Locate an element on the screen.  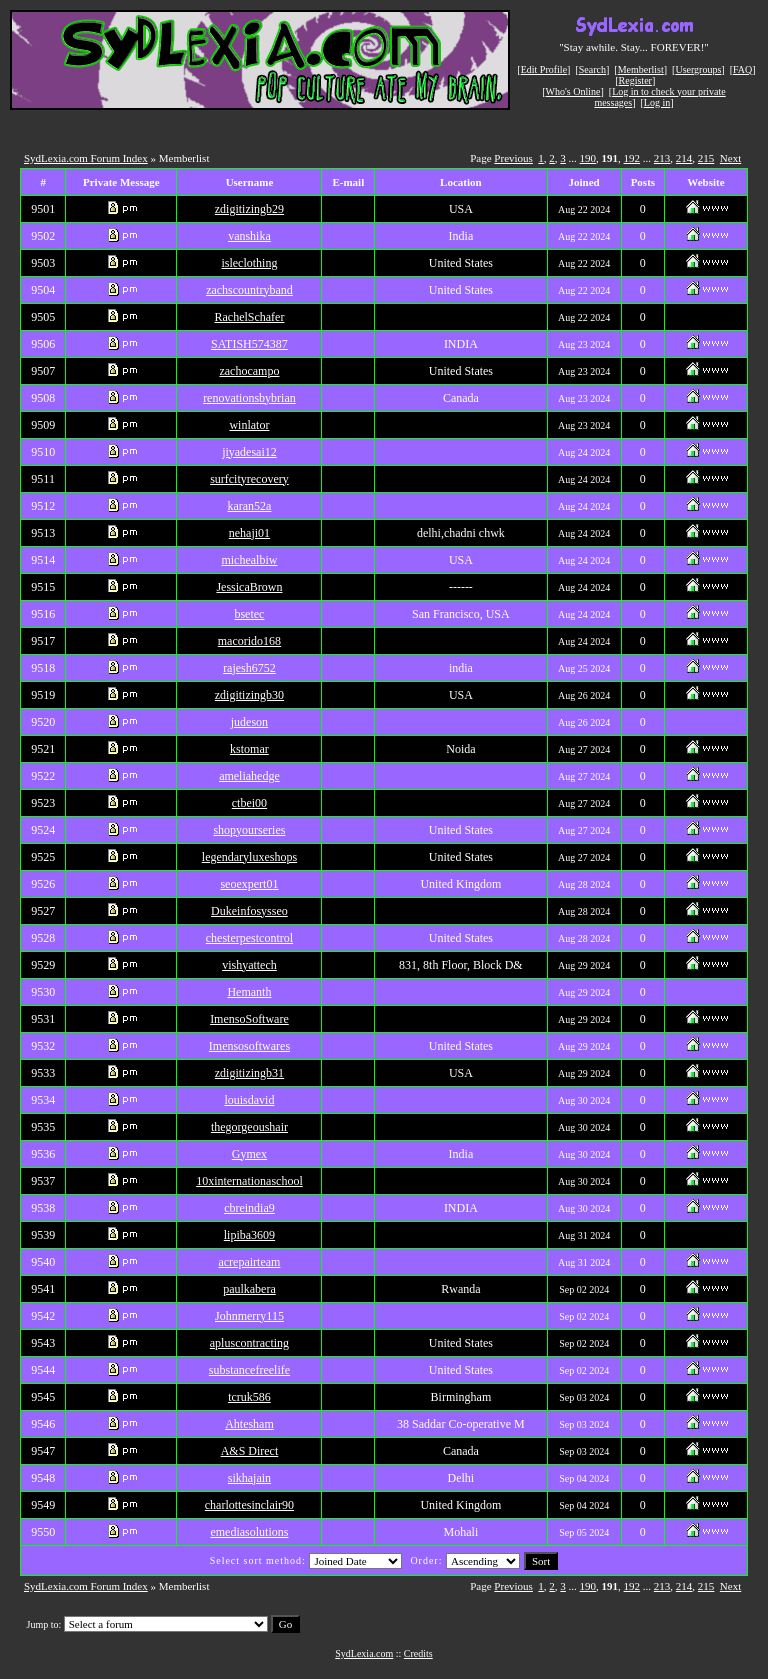
charlottesinclair90 is located at coordinates (249, 1505).